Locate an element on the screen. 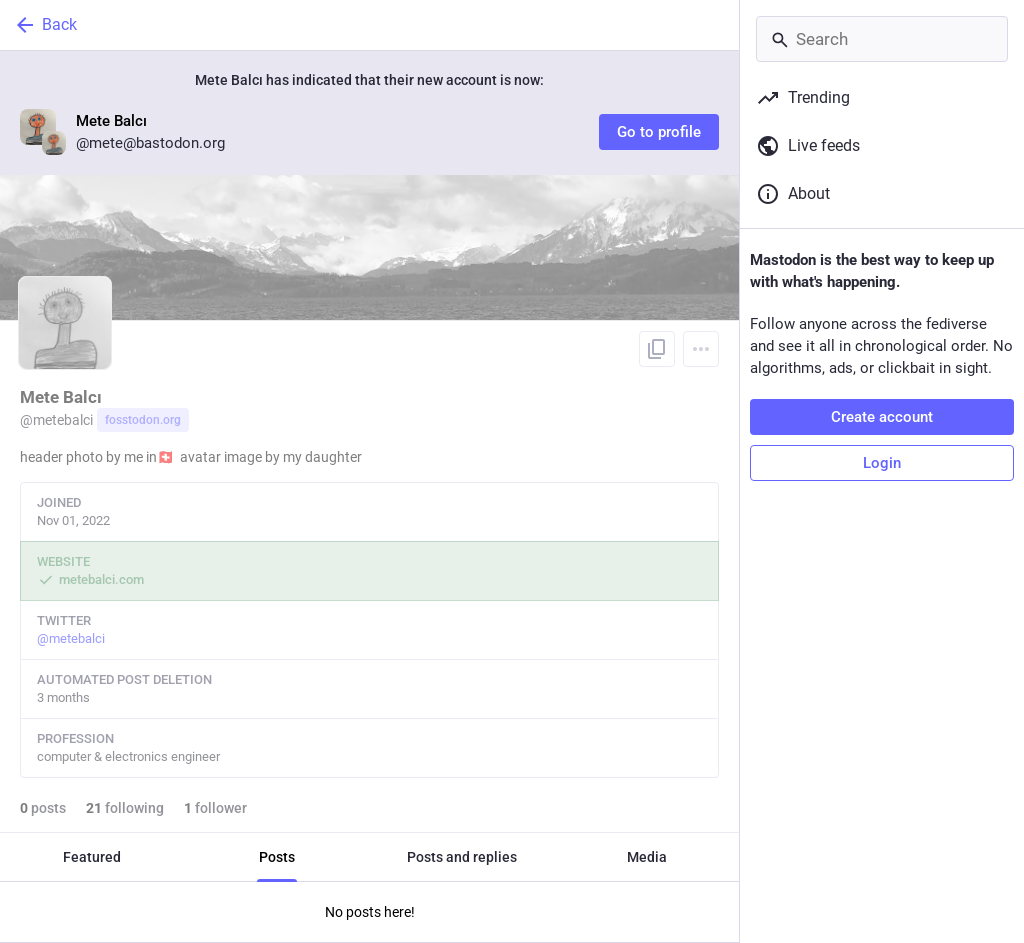  [Copy link to profile] is located at coordinates (657, 349).